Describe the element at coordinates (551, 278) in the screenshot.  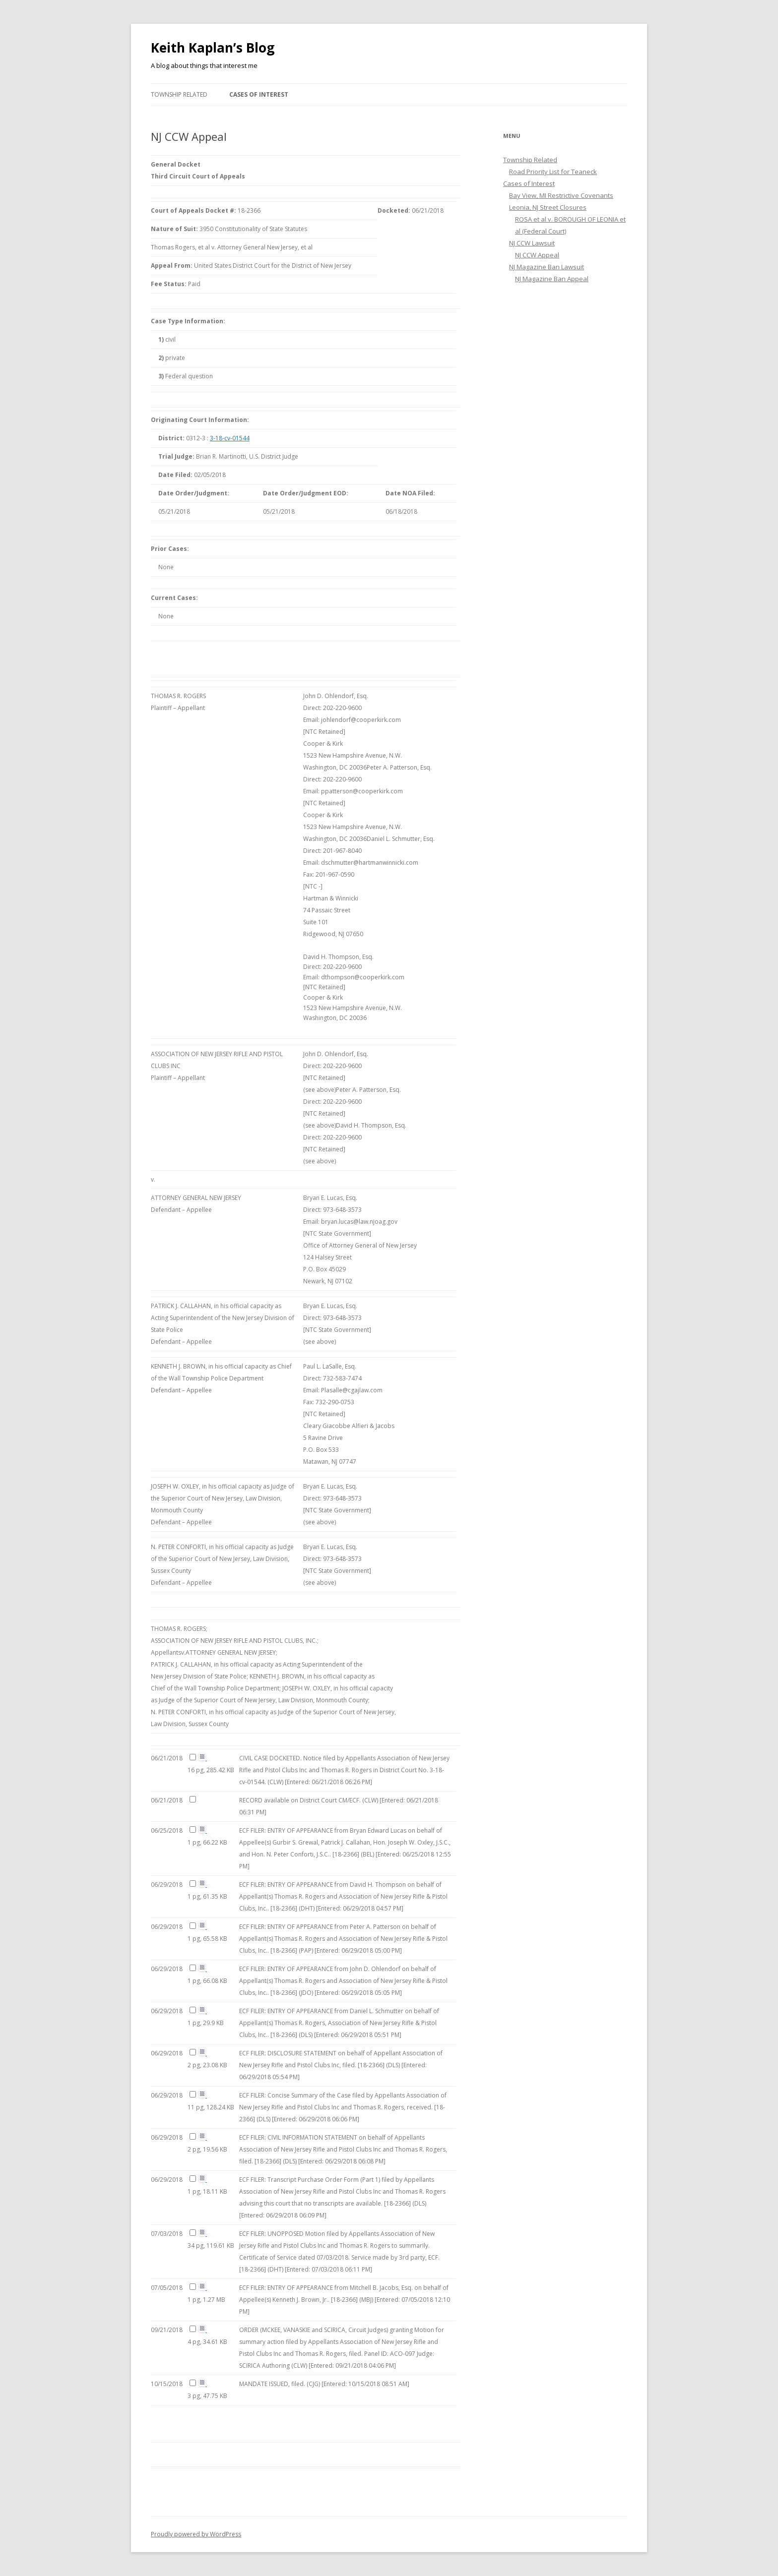
I see `NJ Magazine Ban Appeal` at that location.